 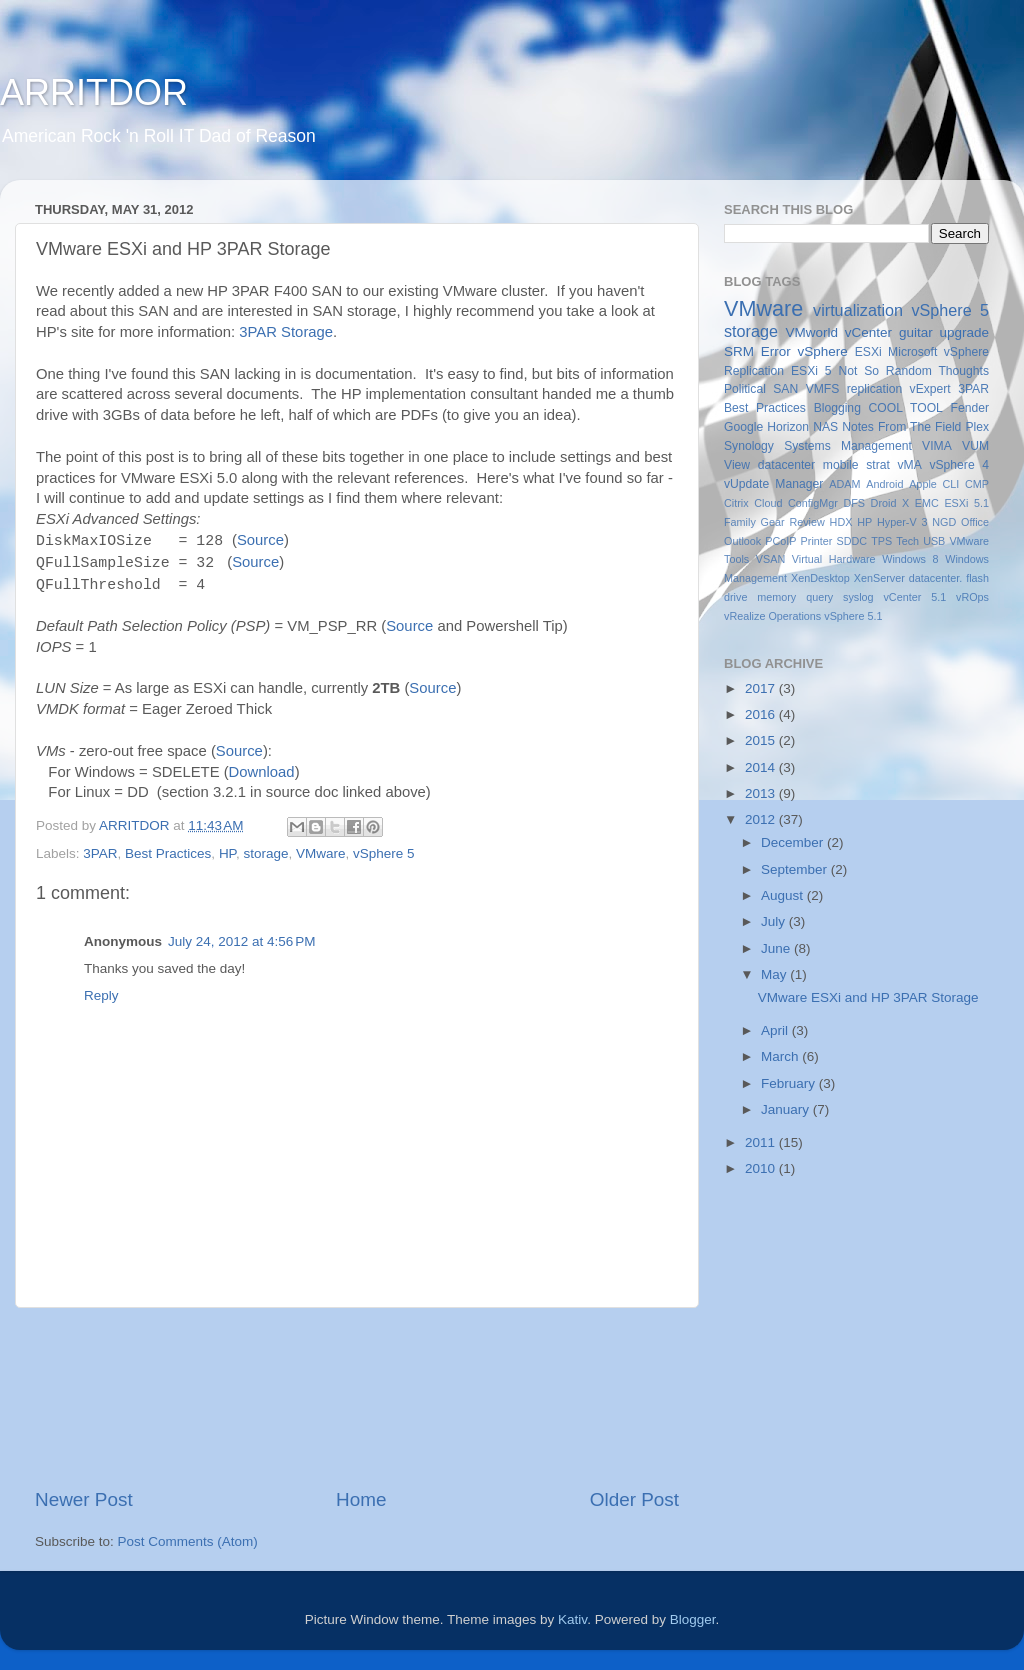 I want to click on vSphere 5, so click(x=384, y=853).